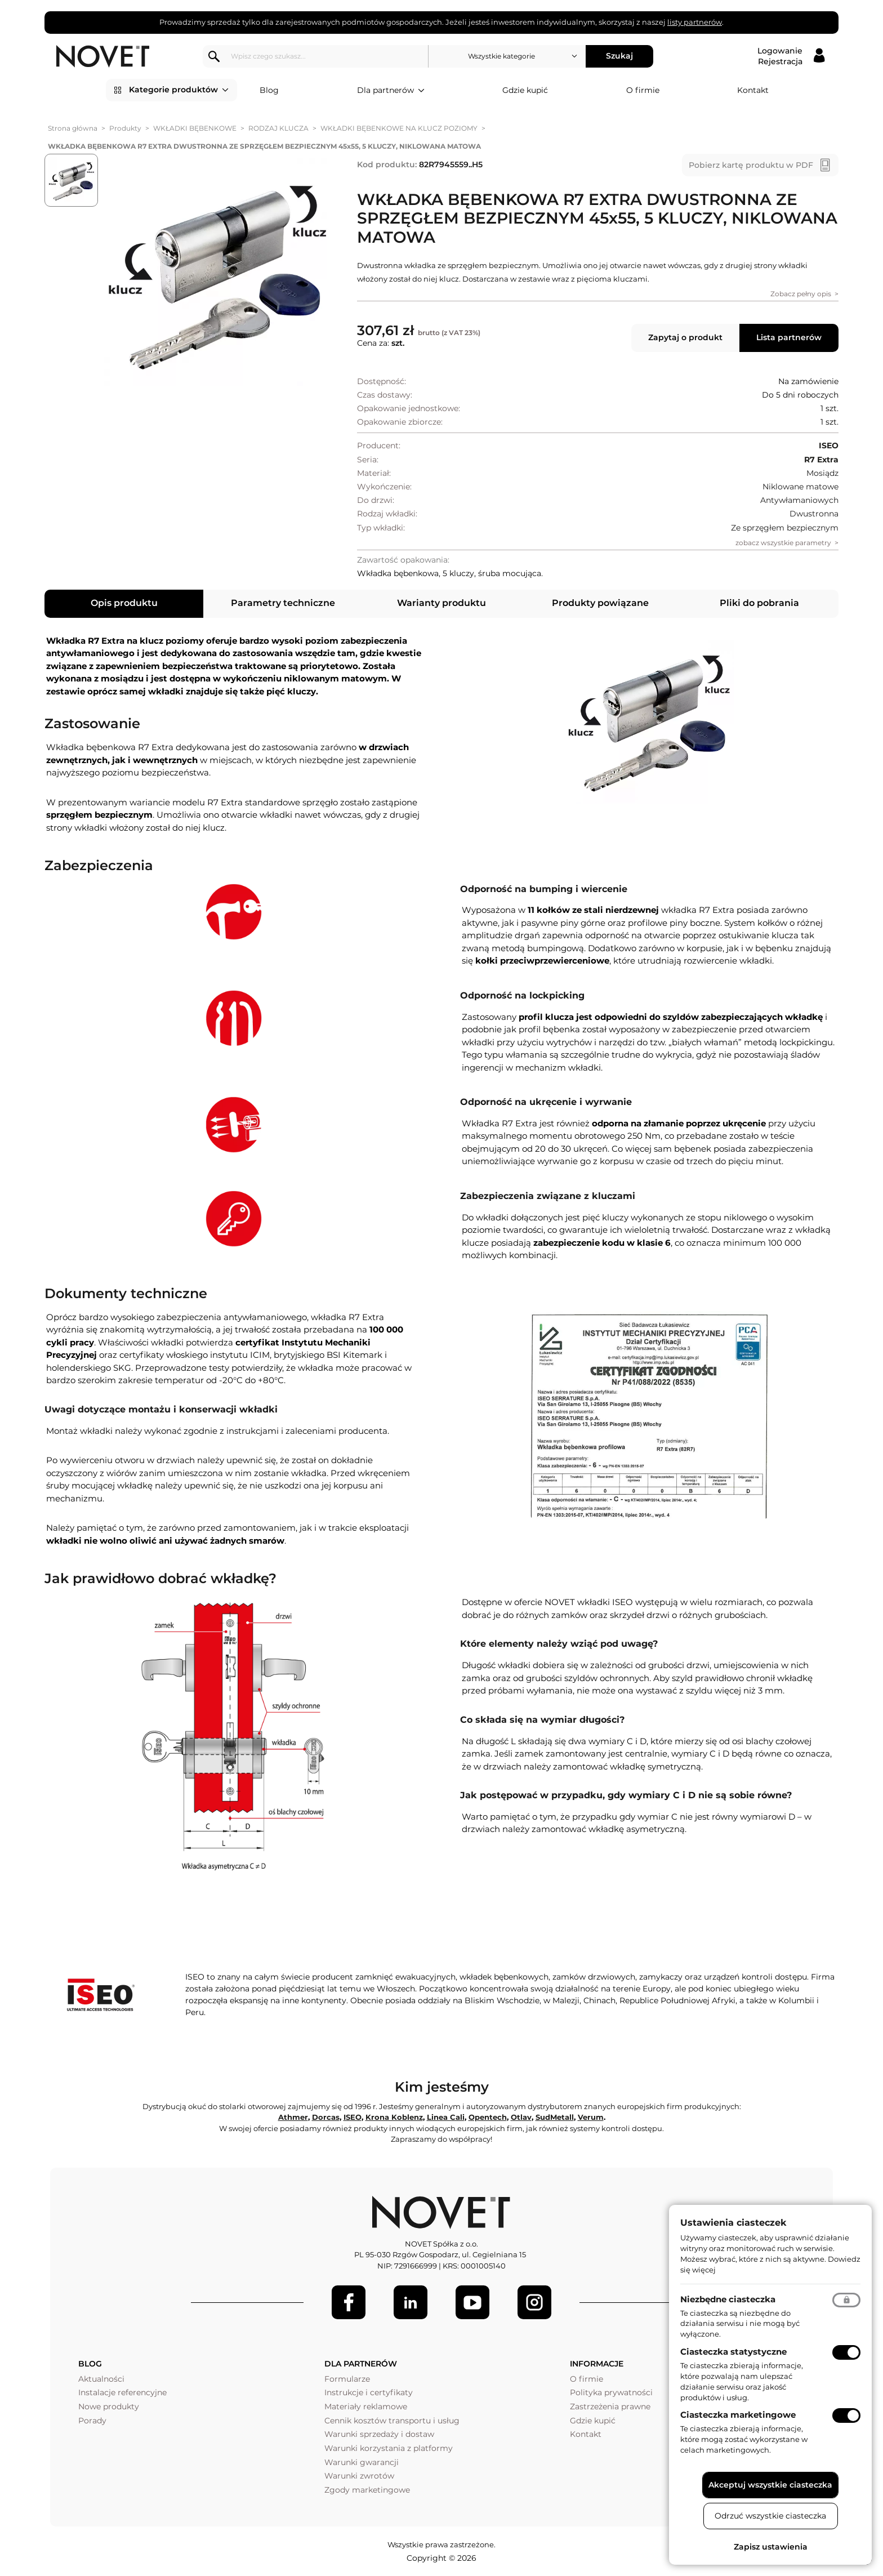 The width and height of the screenshot is (883, 2576). Describe the element at coordinates (293, 2117) in the screenshot. I see `Athmer` at that location.